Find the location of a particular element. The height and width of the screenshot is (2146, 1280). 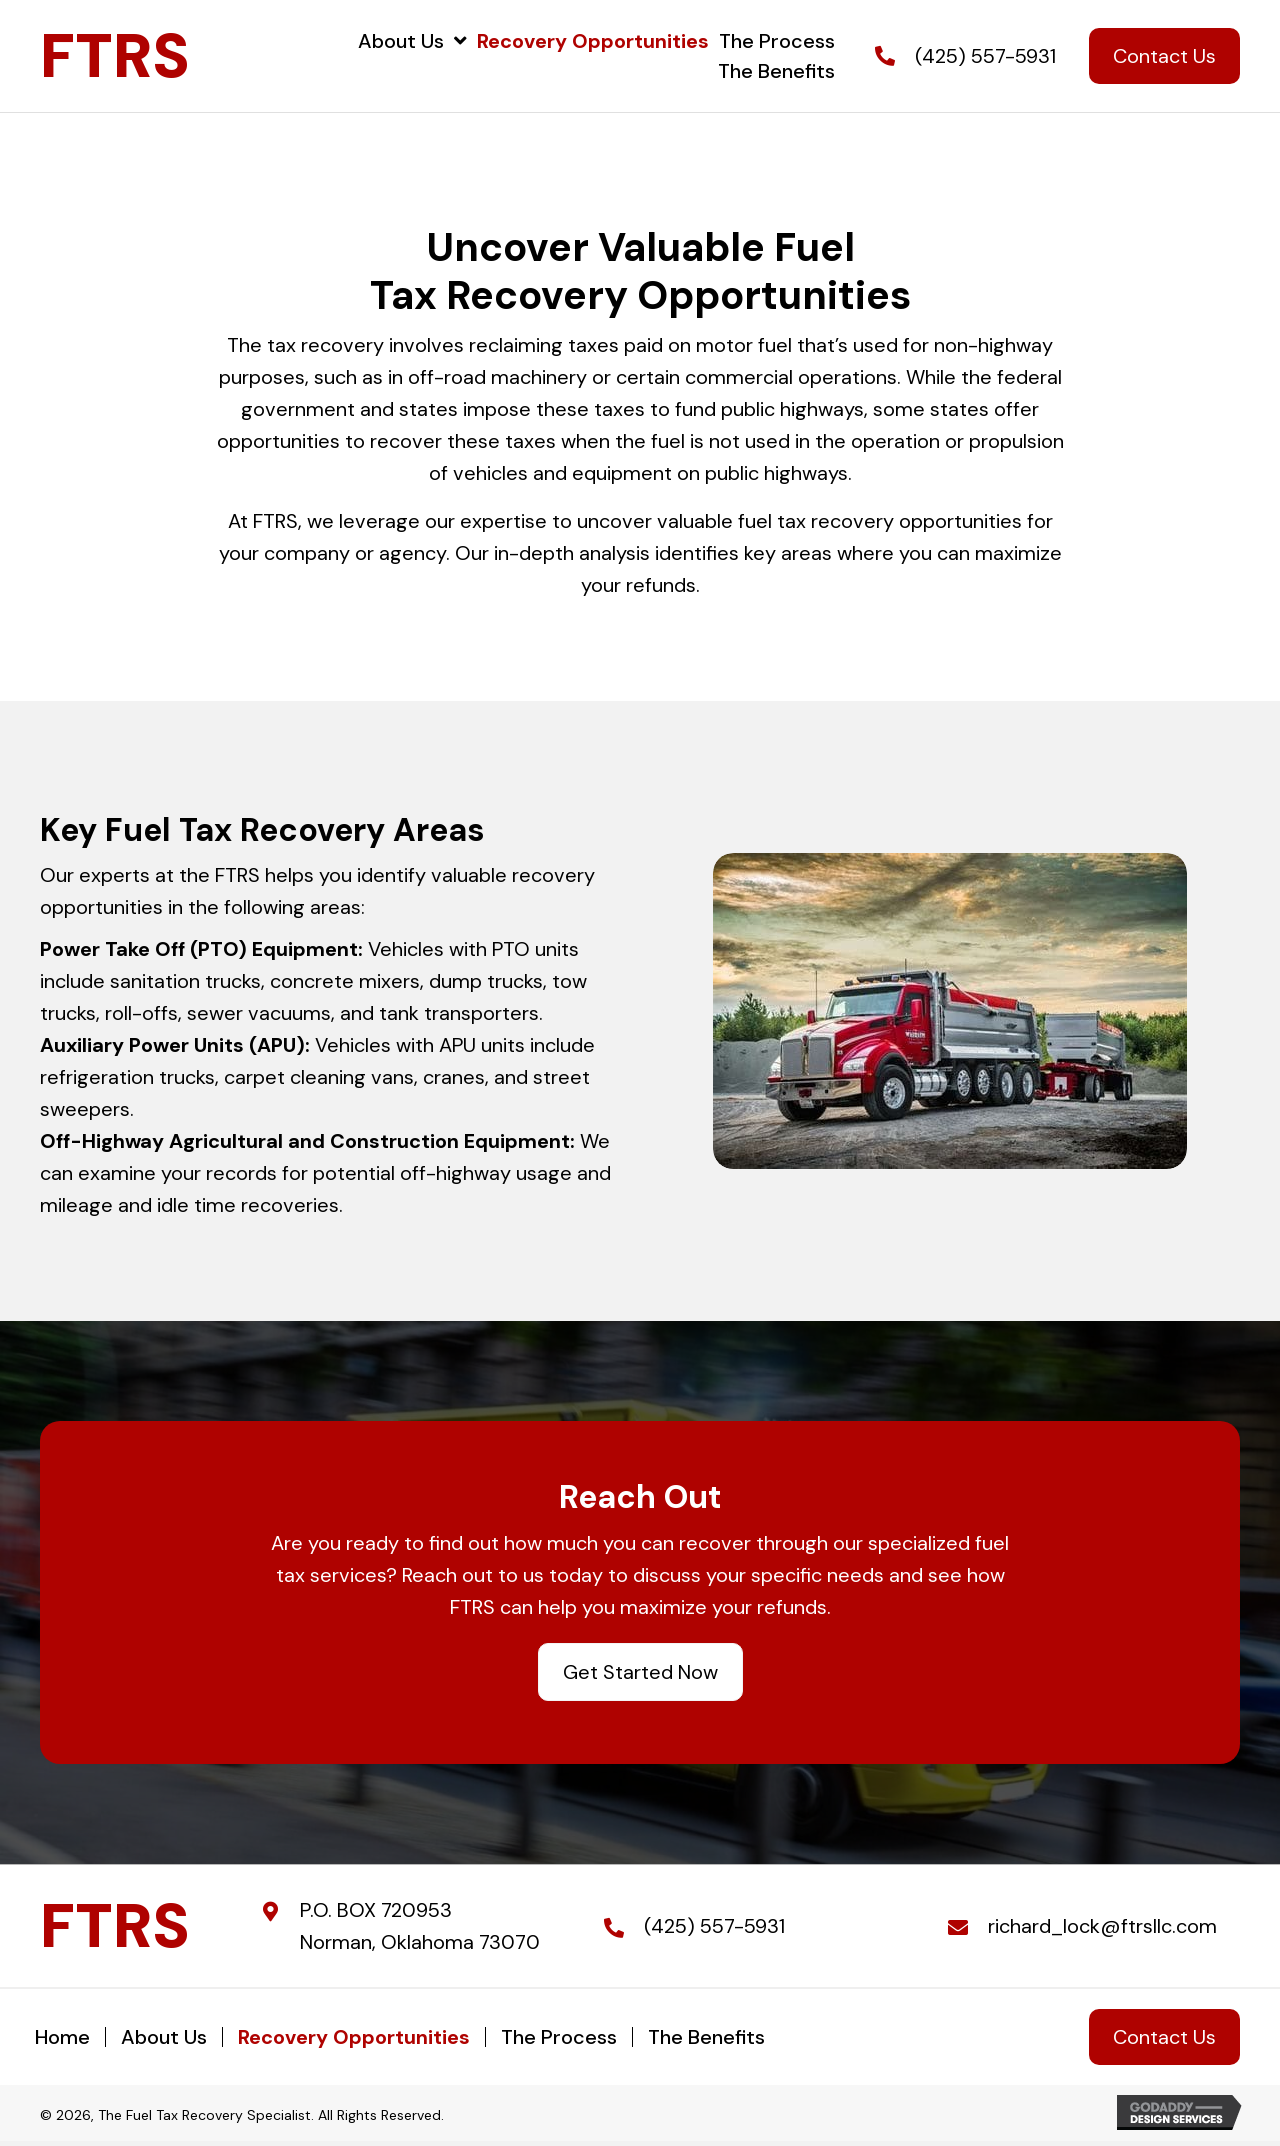

The Process [menuitem] is located at coordinates (559, 2037).